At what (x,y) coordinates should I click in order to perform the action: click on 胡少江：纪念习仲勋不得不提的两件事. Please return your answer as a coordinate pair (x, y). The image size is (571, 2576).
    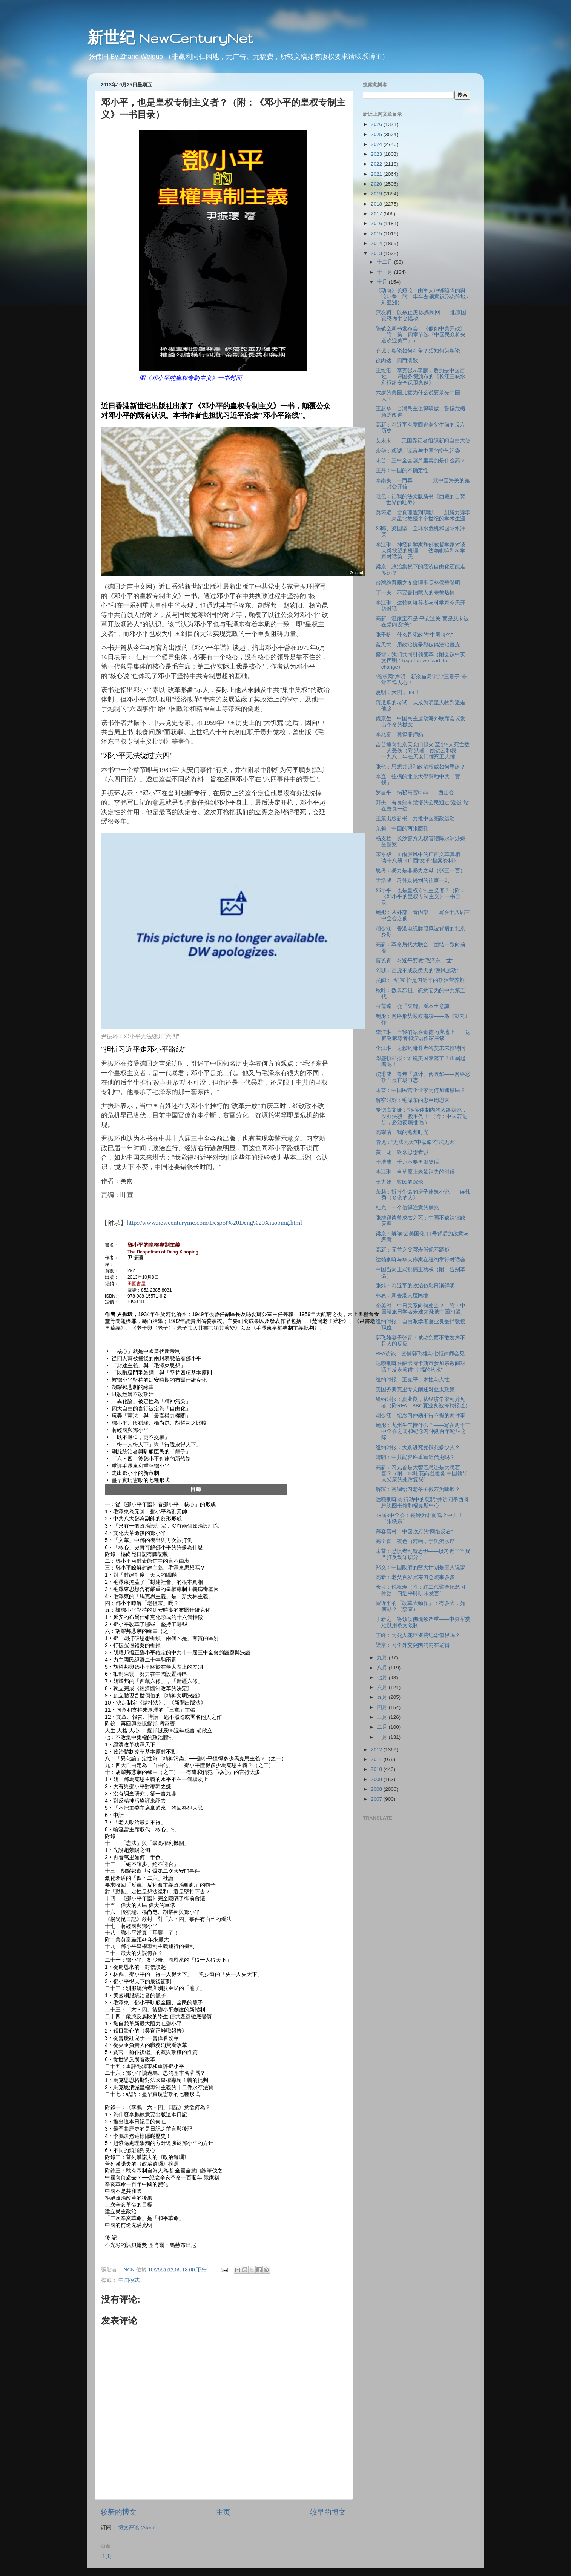
    Looking at the image, I should click on (420, 1415).